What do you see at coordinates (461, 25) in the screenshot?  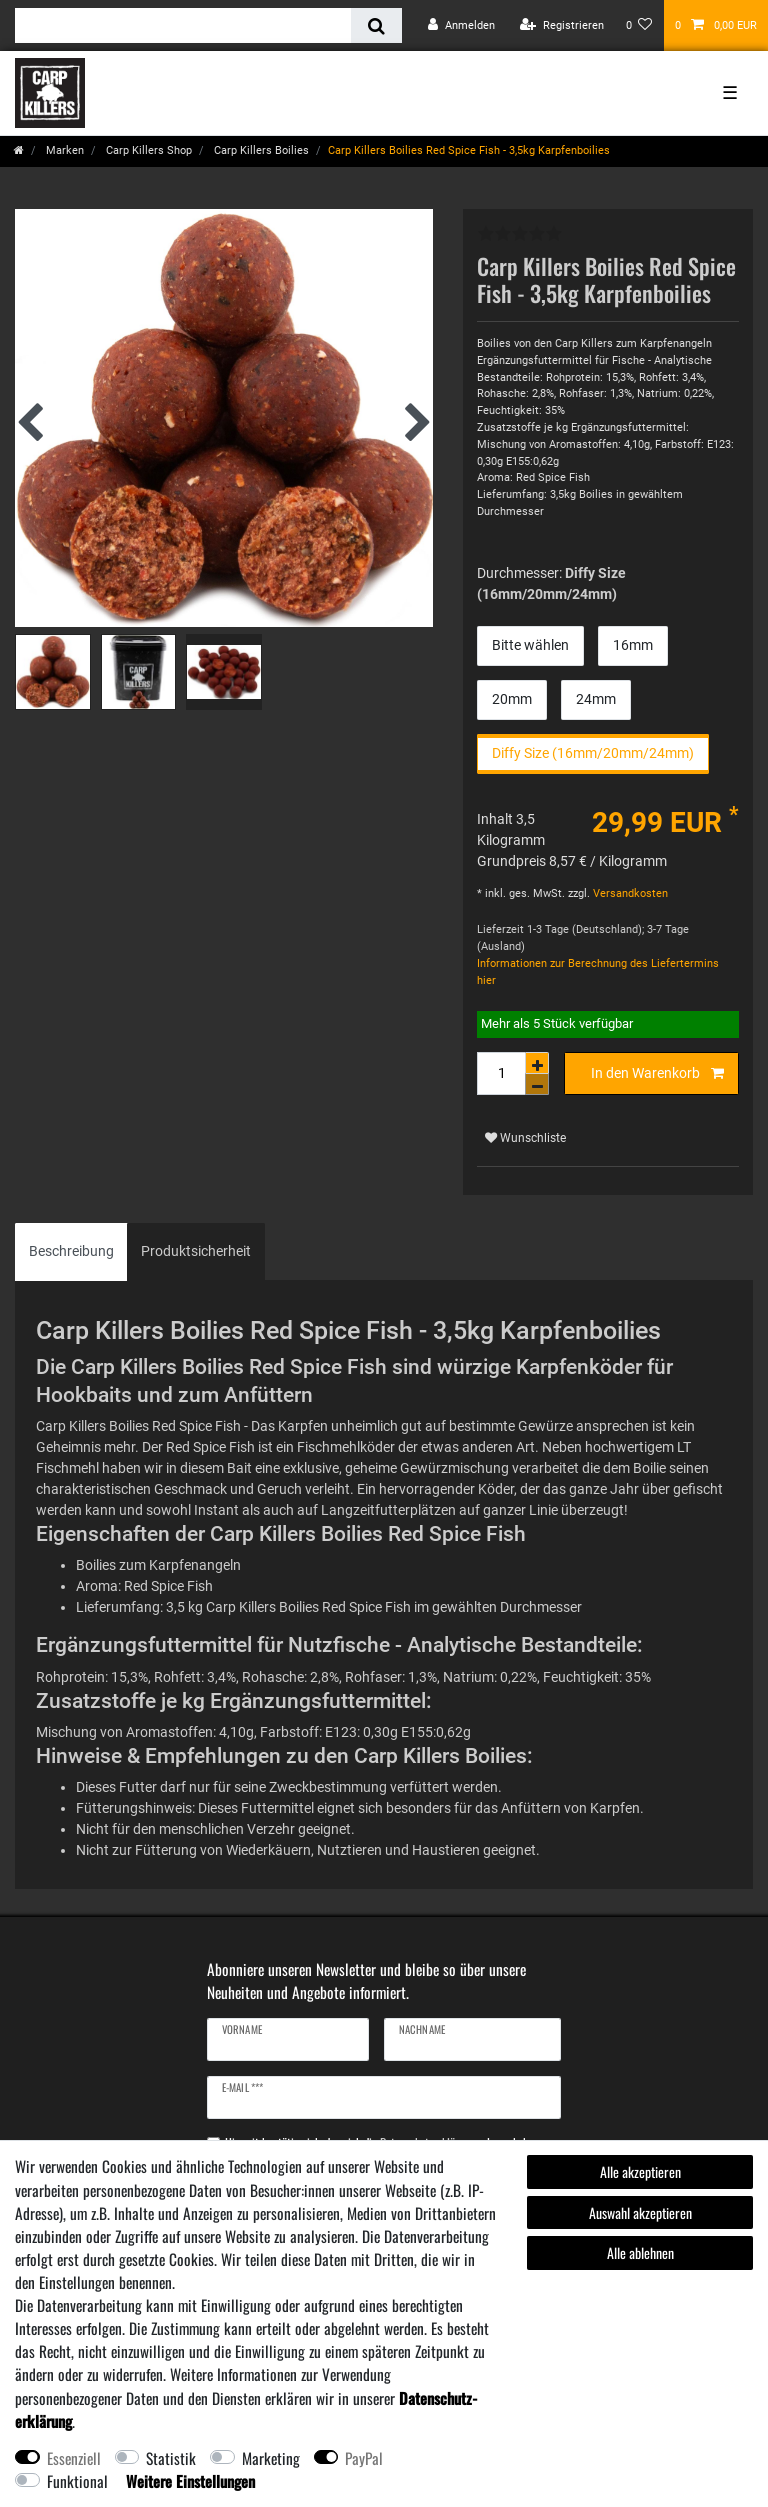 I see `[Anmelden]` at bounding box center [461, 25].